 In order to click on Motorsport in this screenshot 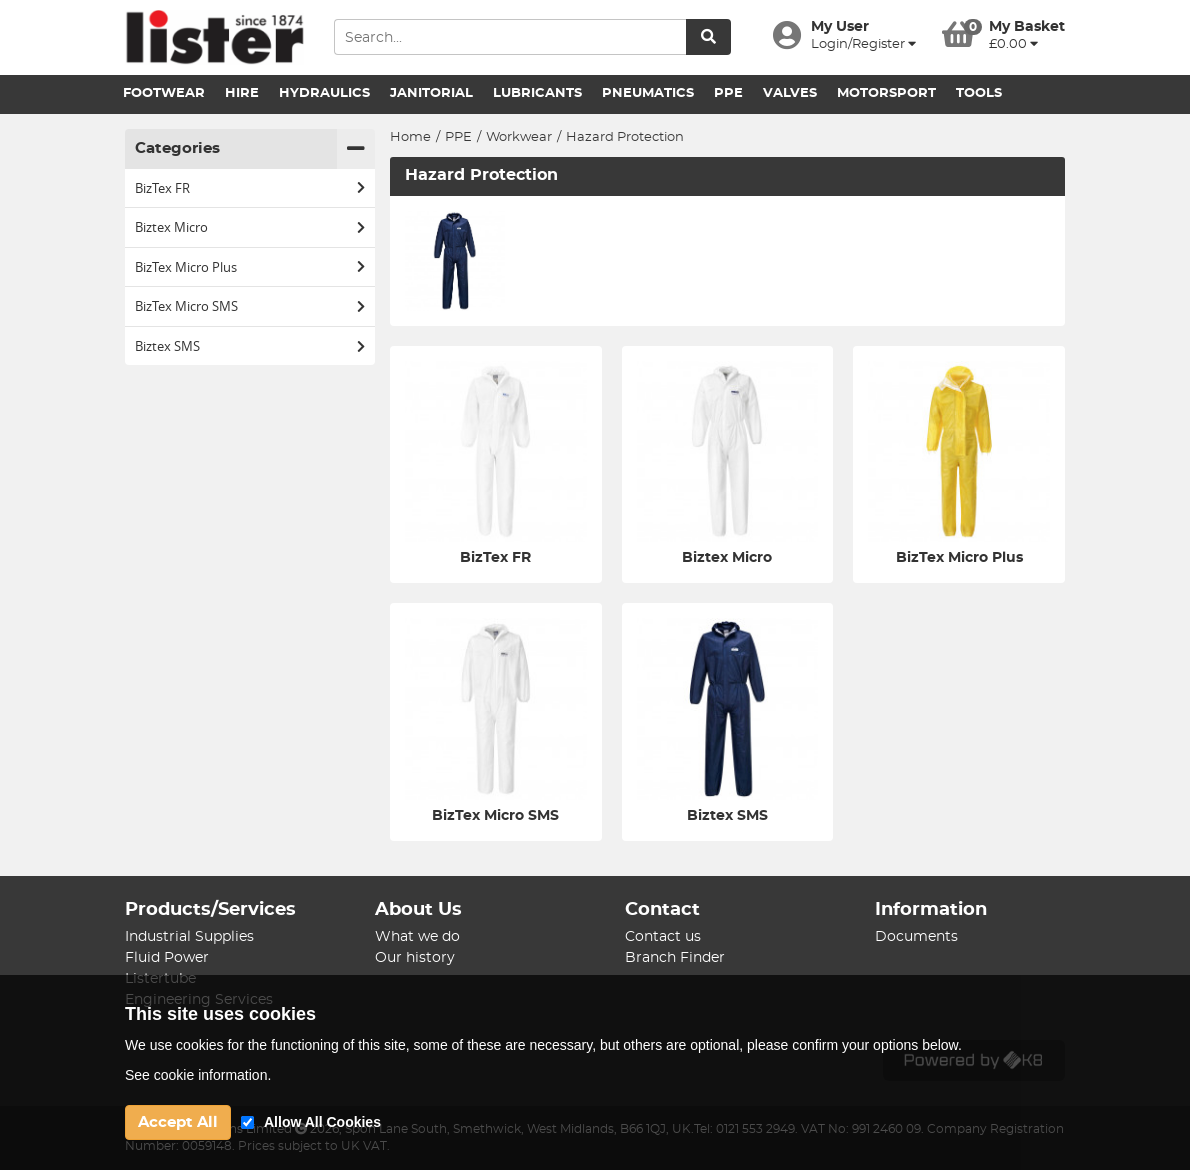, I will do `click(886, 93)`.